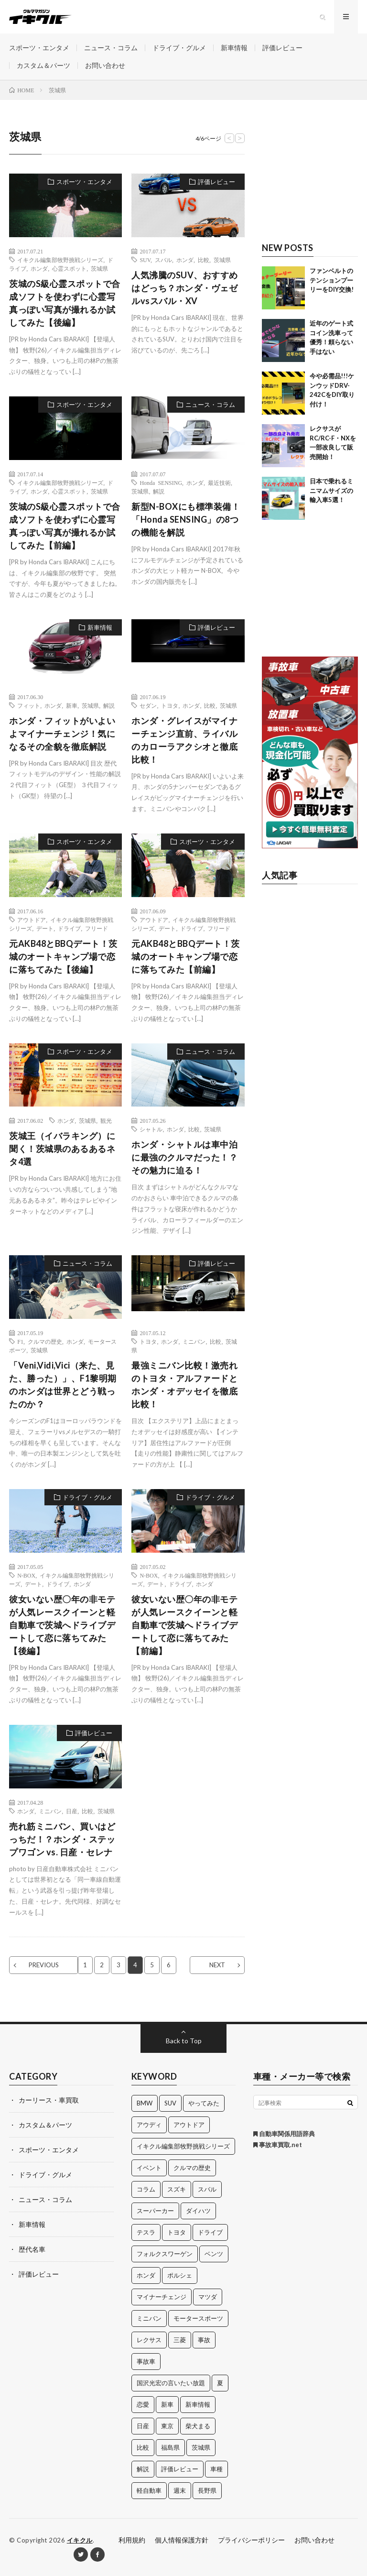 This screenshot has height=2576, width=367. Describe the element at coordinates (71, 705) in the screenshot. I see `新車` at that location.